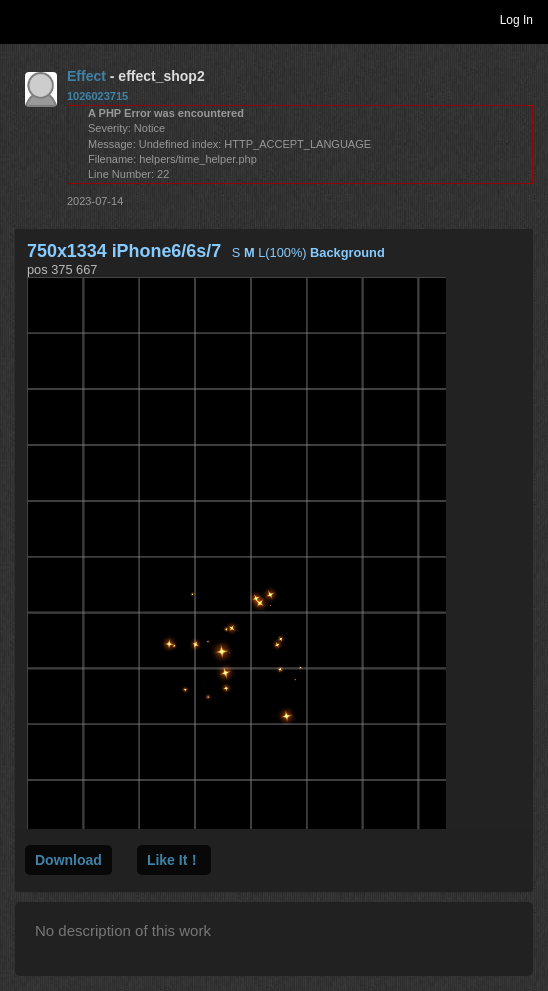  I want to click on Effect, so click(86, 76).